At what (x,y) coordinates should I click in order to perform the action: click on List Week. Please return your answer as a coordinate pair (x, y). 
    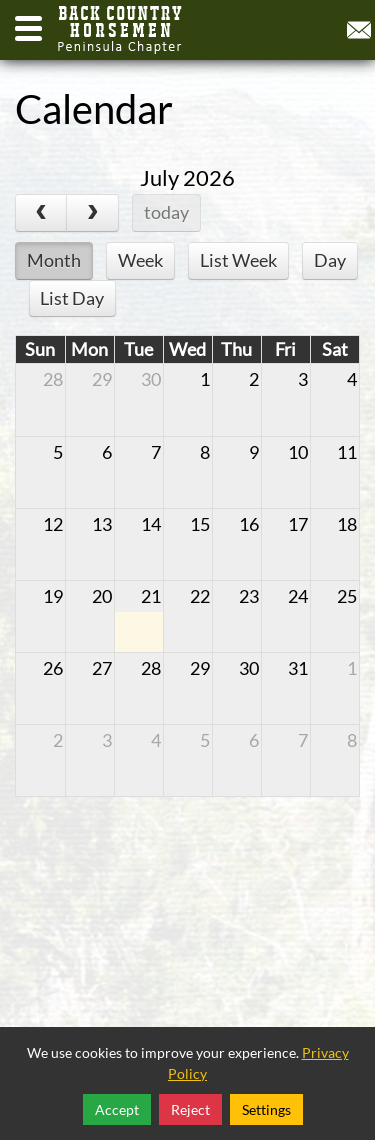
    Looking at the image, I should click on (238, 260).